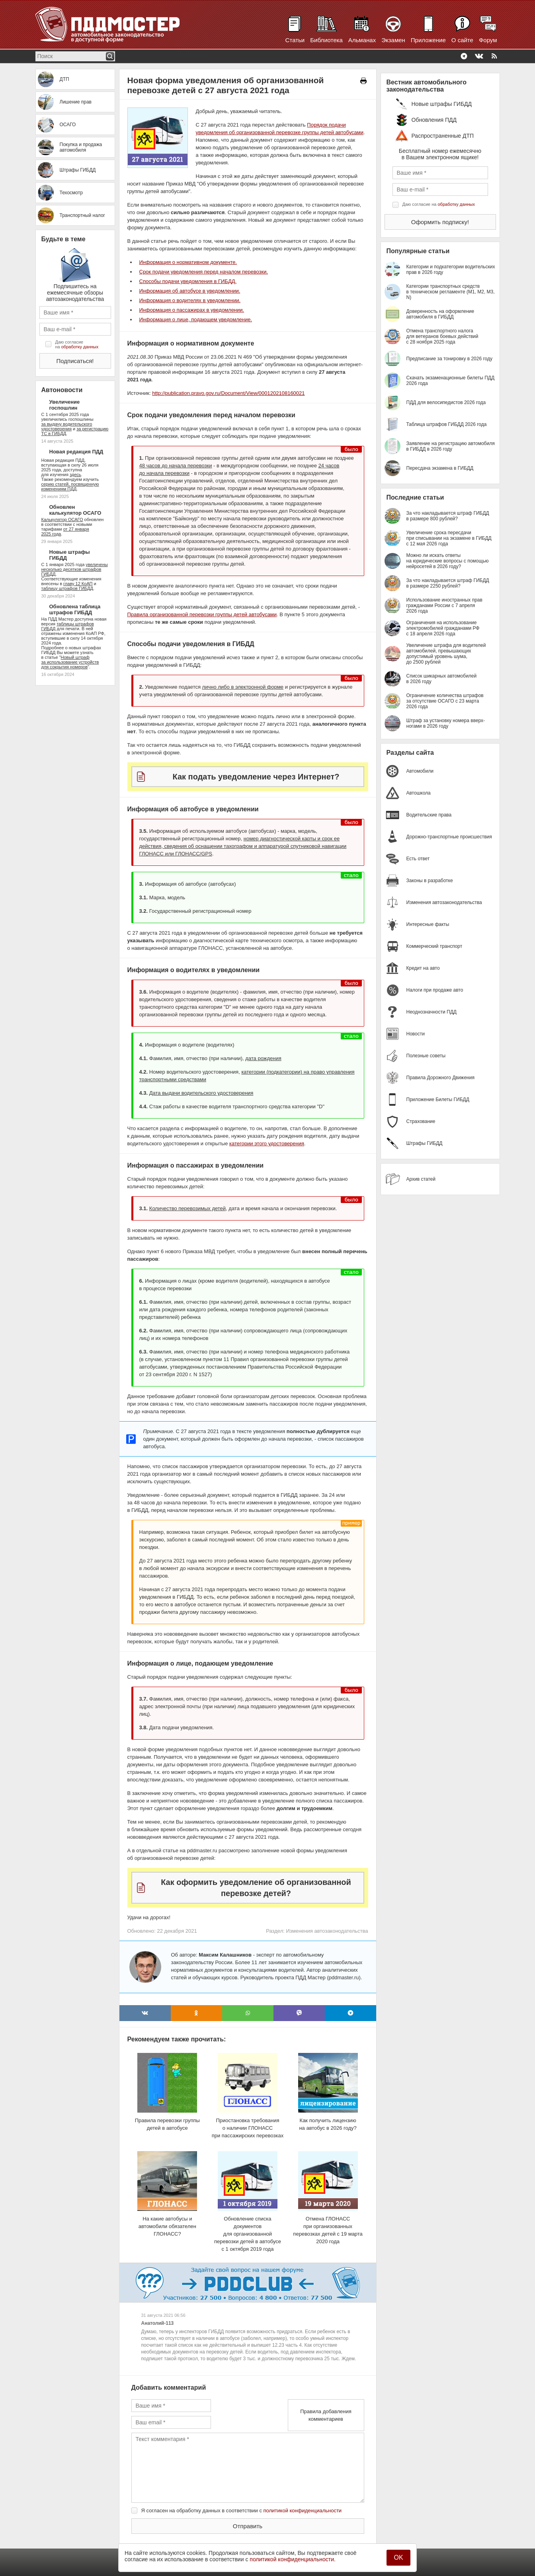 The width and height of the screenshot is (535, 2576). What do you see at coordinates (241, 2511) in the screenshot?
I see `Я согласен на обработку данных в соответствии с` at bounding box center [241, 2511].